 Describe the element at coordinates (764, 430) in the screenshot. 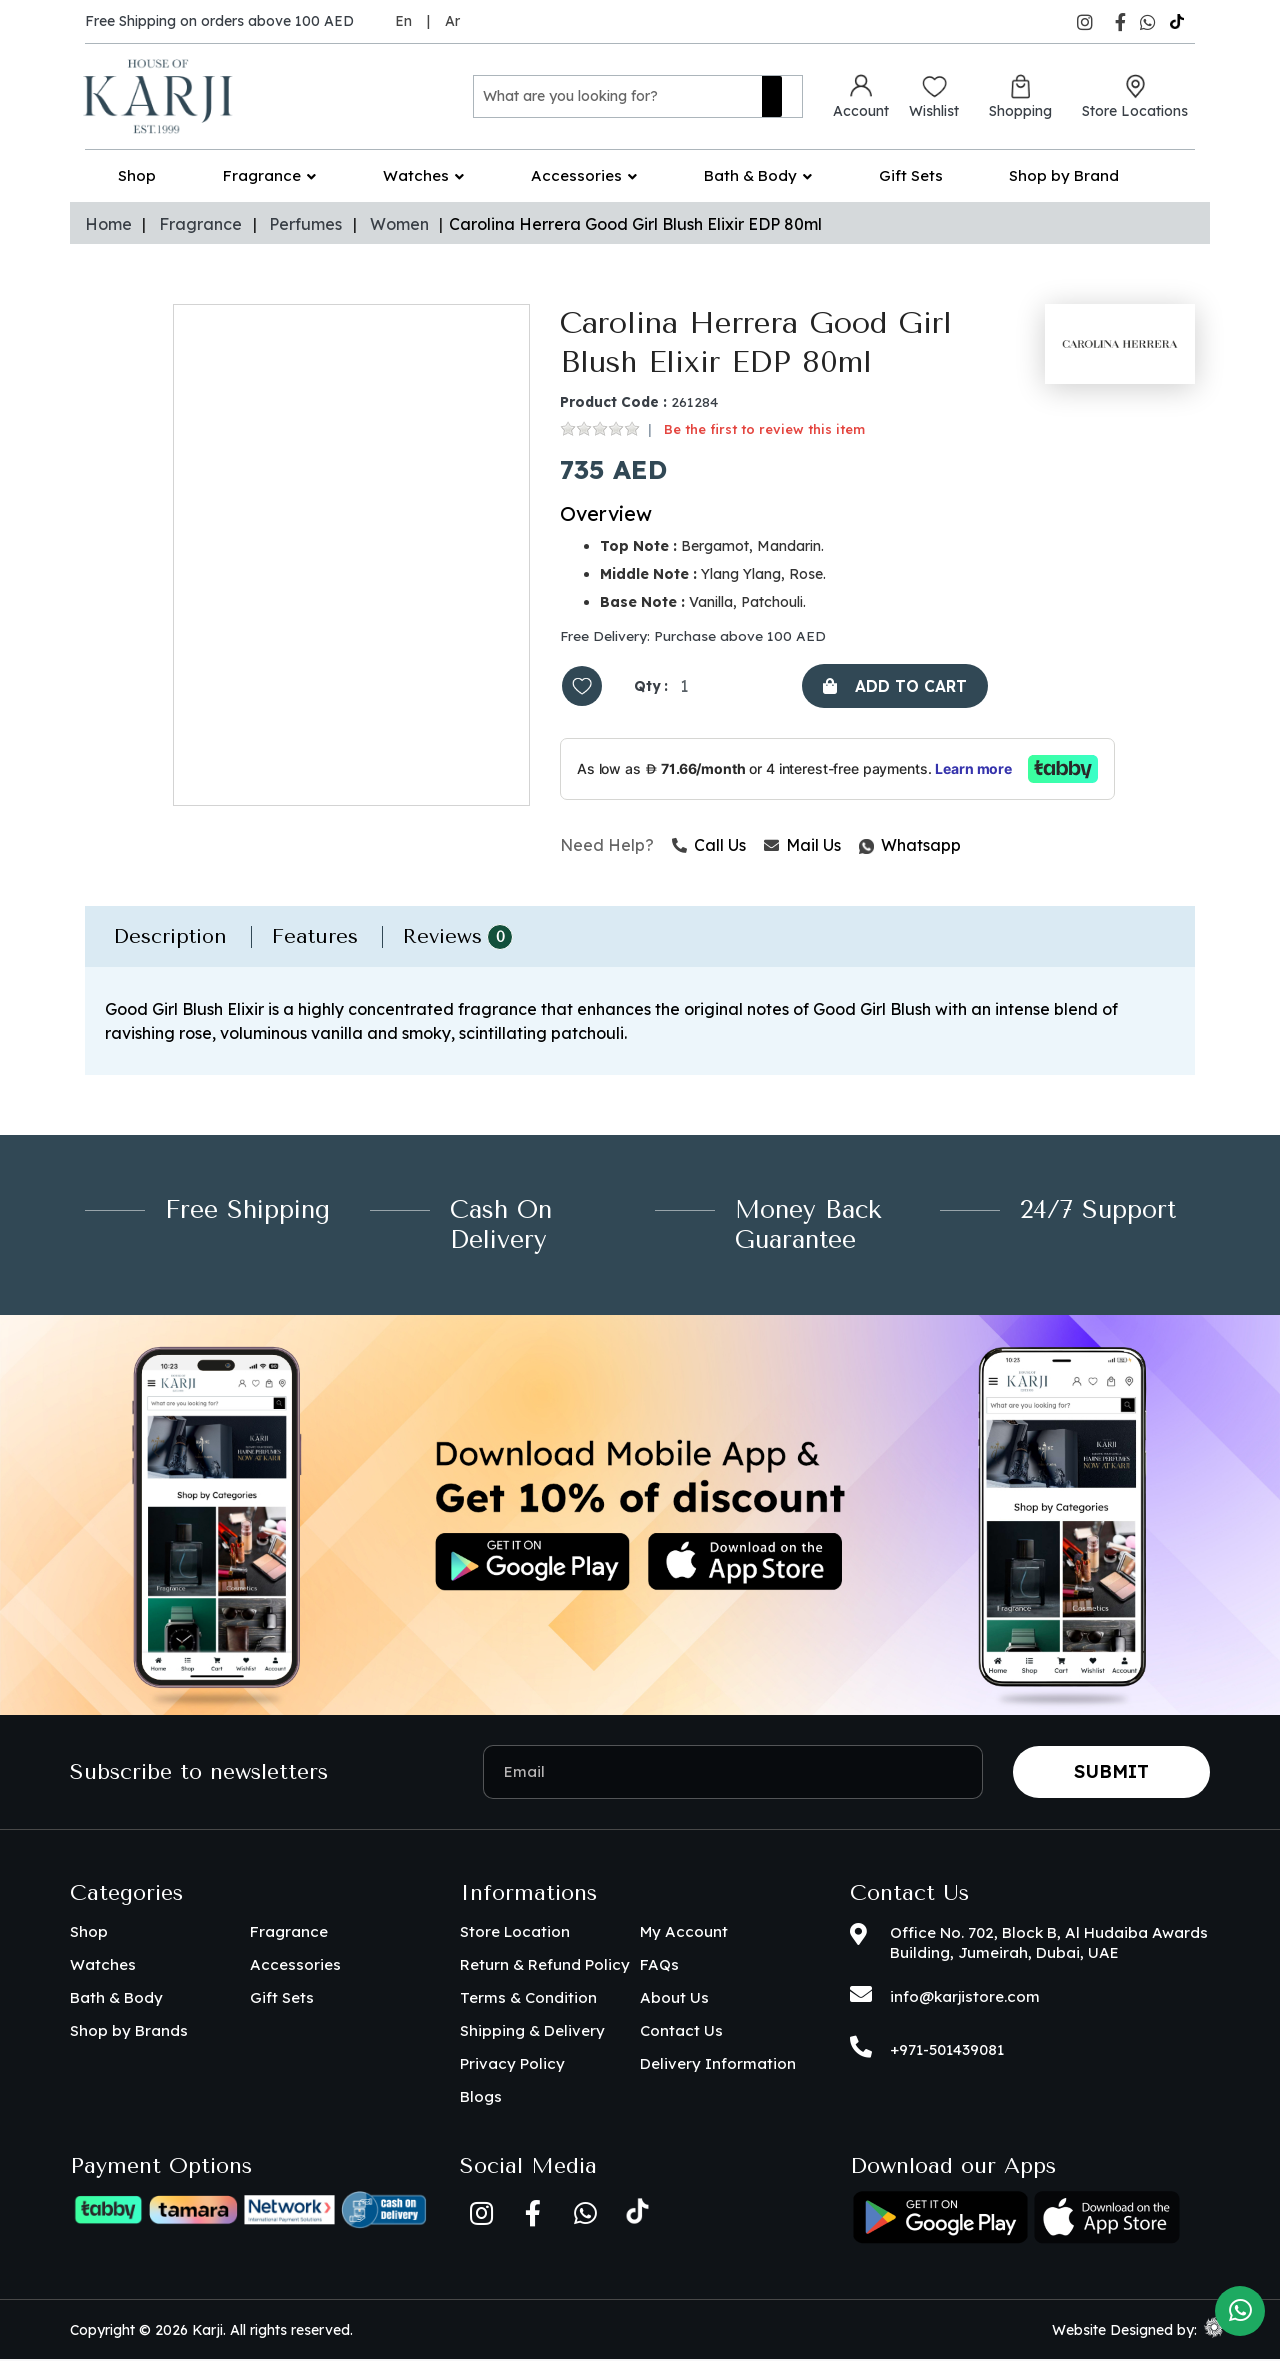

I see `Be the first to review this item` at that location.